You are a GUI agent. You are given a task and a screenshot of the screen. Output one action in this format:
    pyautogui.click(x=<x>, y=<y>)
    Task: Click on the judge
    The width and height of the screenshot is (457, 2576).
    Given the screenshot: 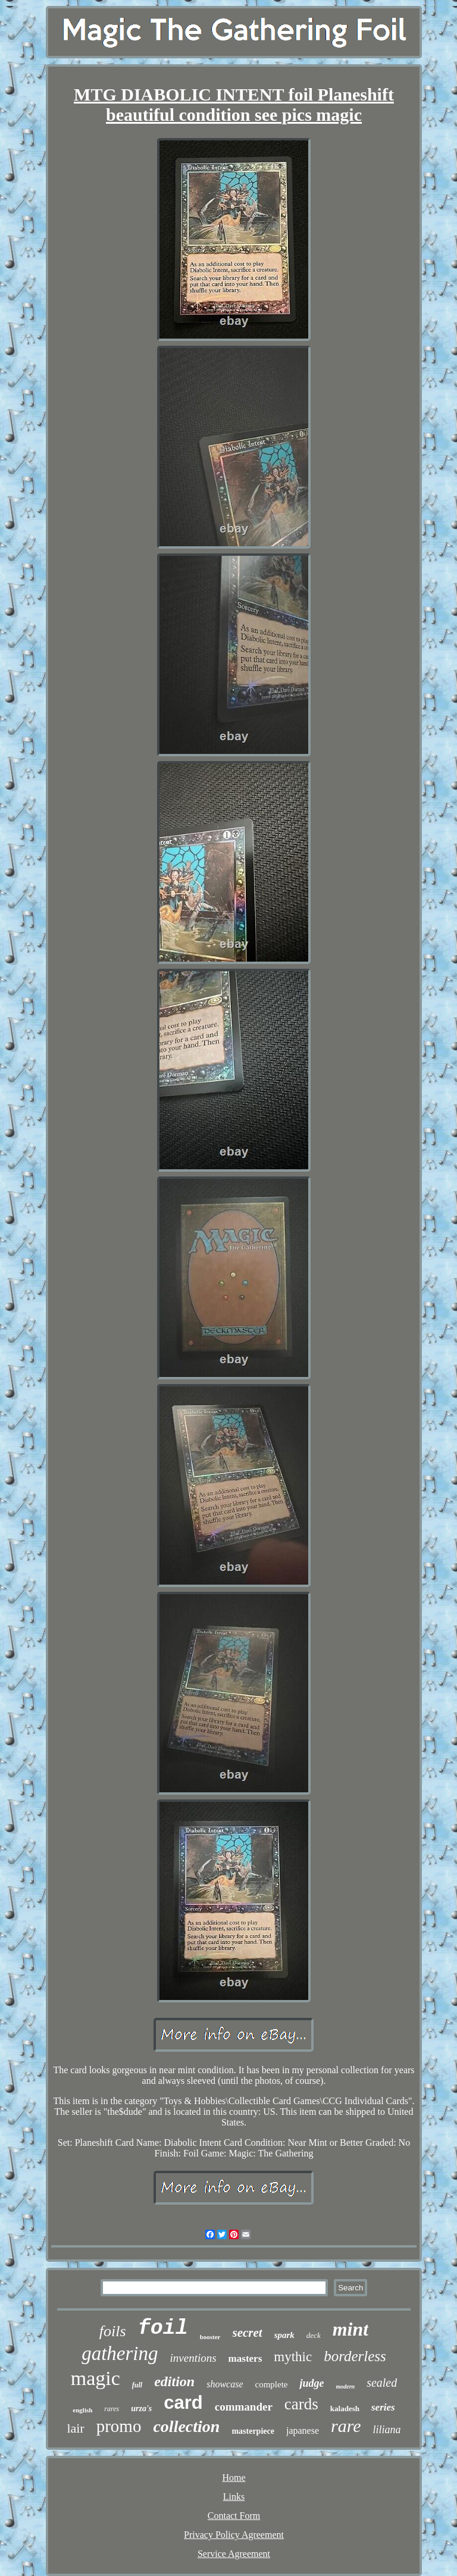 What is the action you would take?
    pyautogui.click(x=311, y=2383)
    